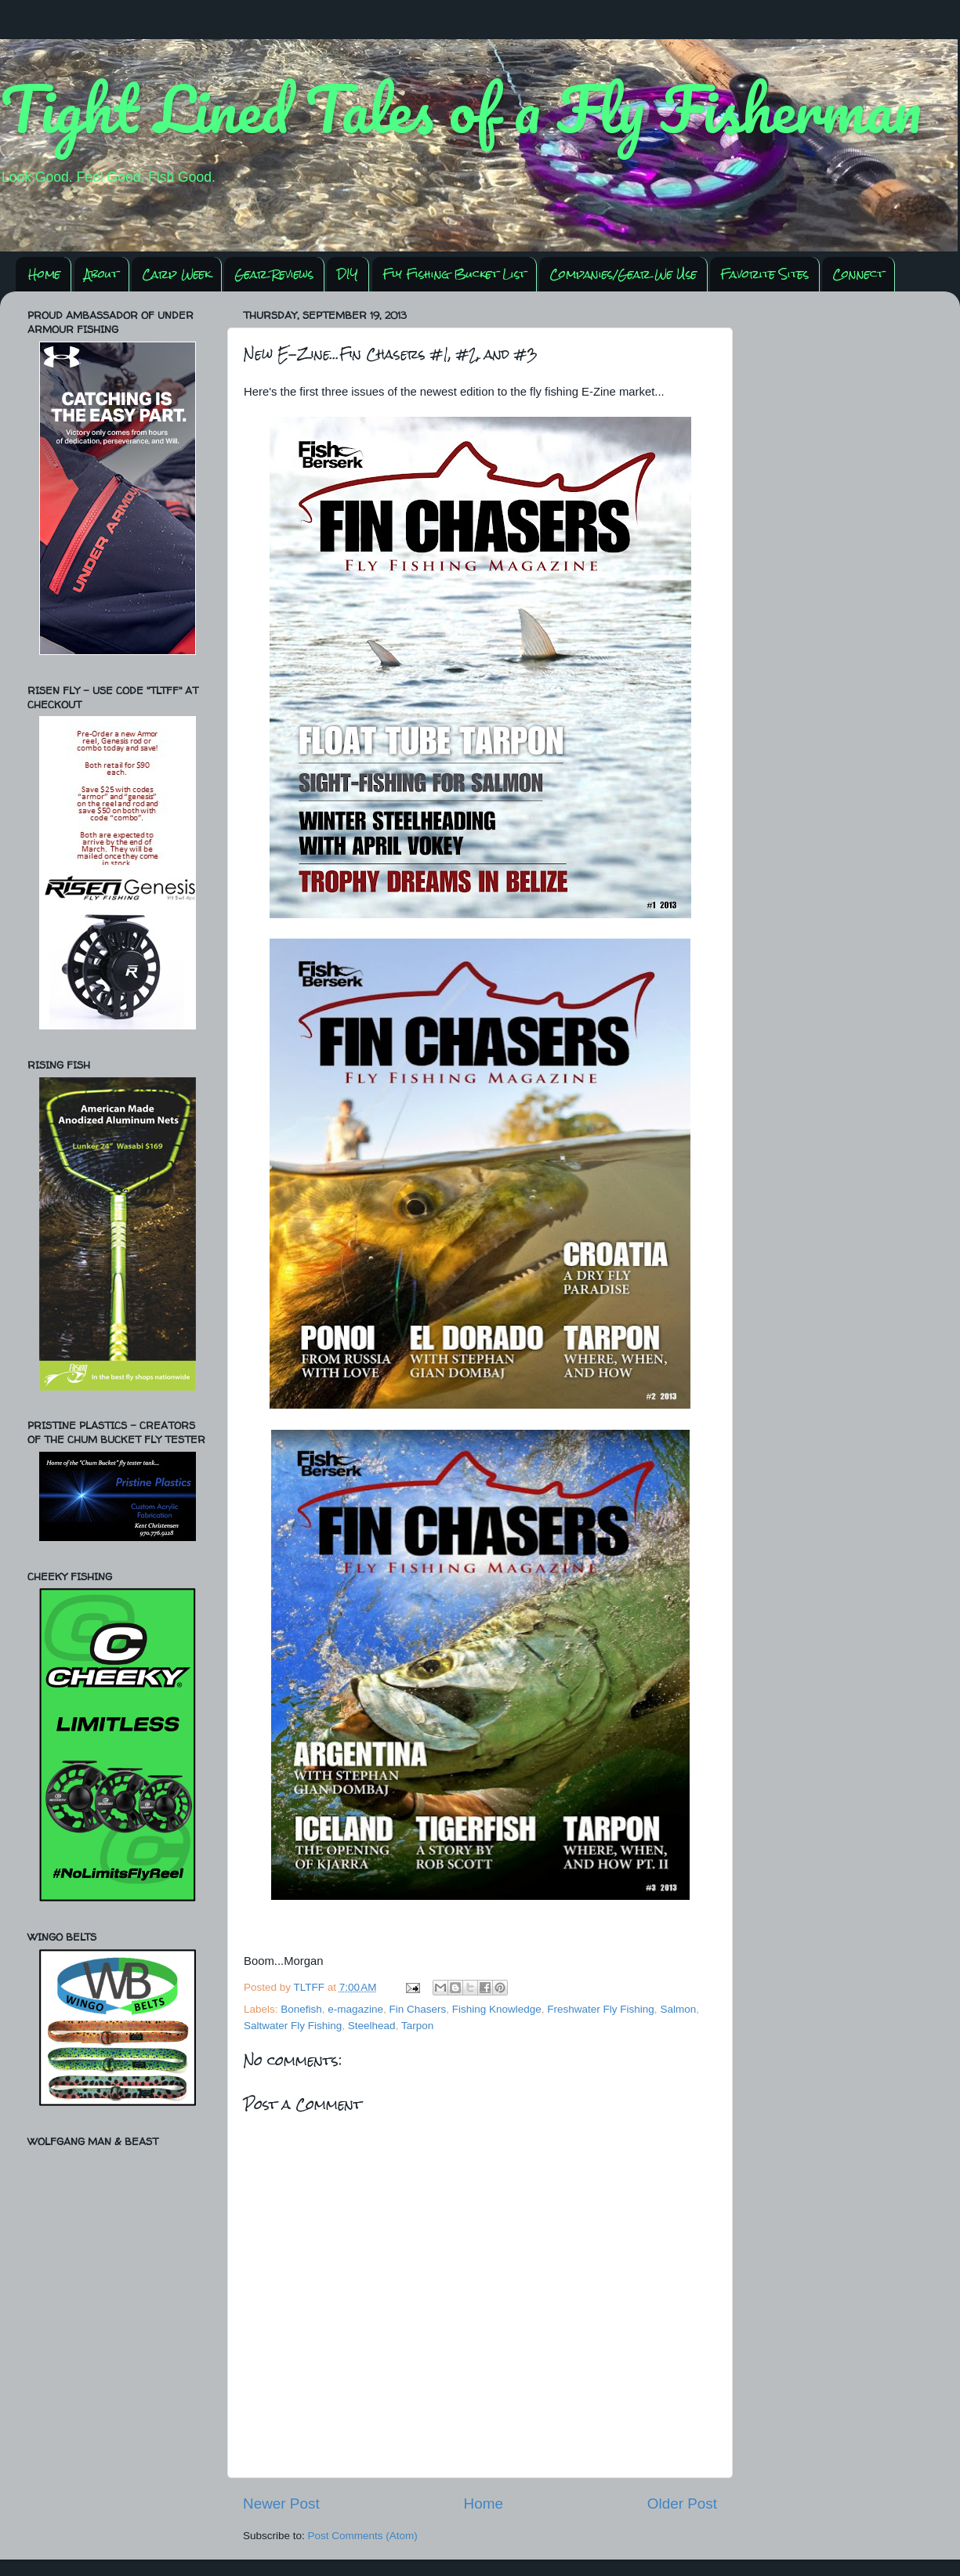  What do you see at coordinates (355, 2009) in the screenshot?
I see `e-magazine` at bounding box center [355, 2009].